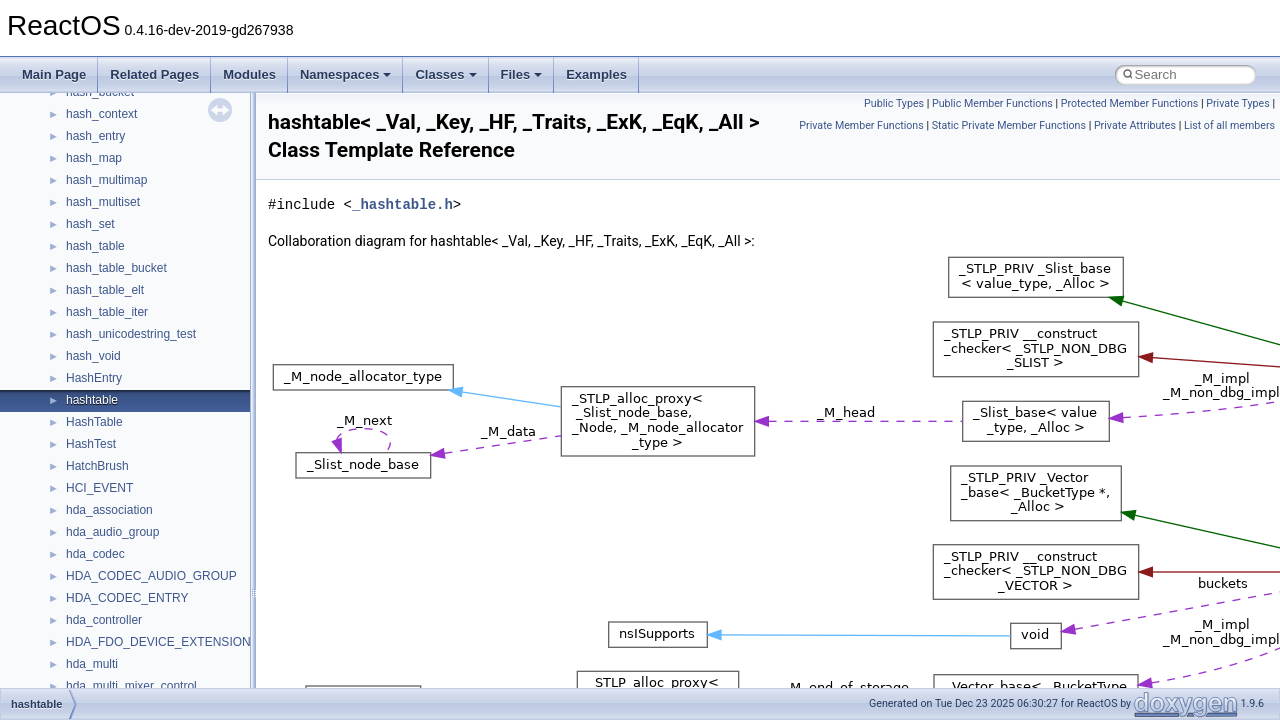  I want to click on Namespaces, so click(346, 74).